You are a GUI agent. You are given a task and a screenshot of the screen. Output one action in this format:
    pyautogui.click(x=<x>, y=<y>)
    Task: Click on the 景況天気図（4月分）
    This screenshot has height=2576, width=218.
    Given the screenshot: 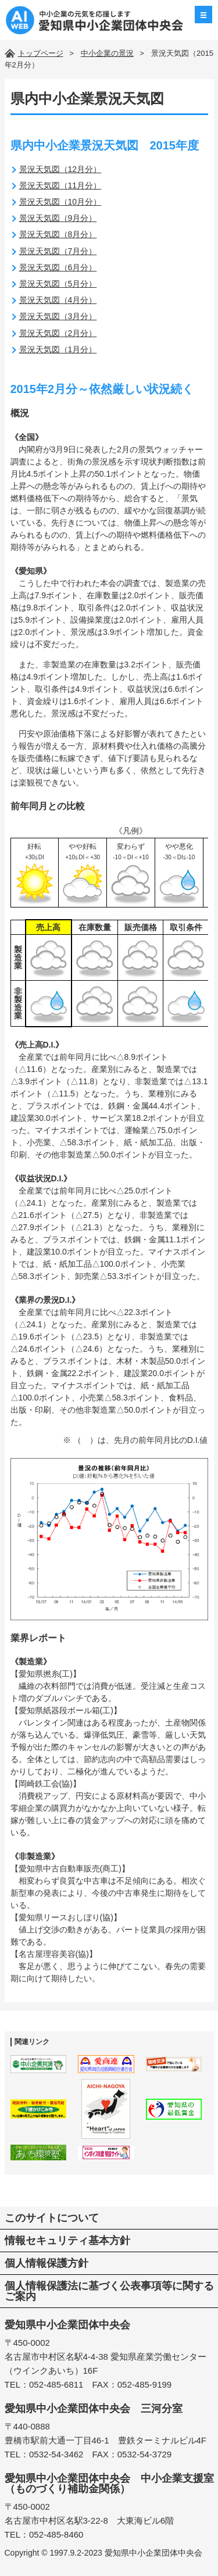 What is the action you would take?
    pyautogui.click(x=58, y=300)
    